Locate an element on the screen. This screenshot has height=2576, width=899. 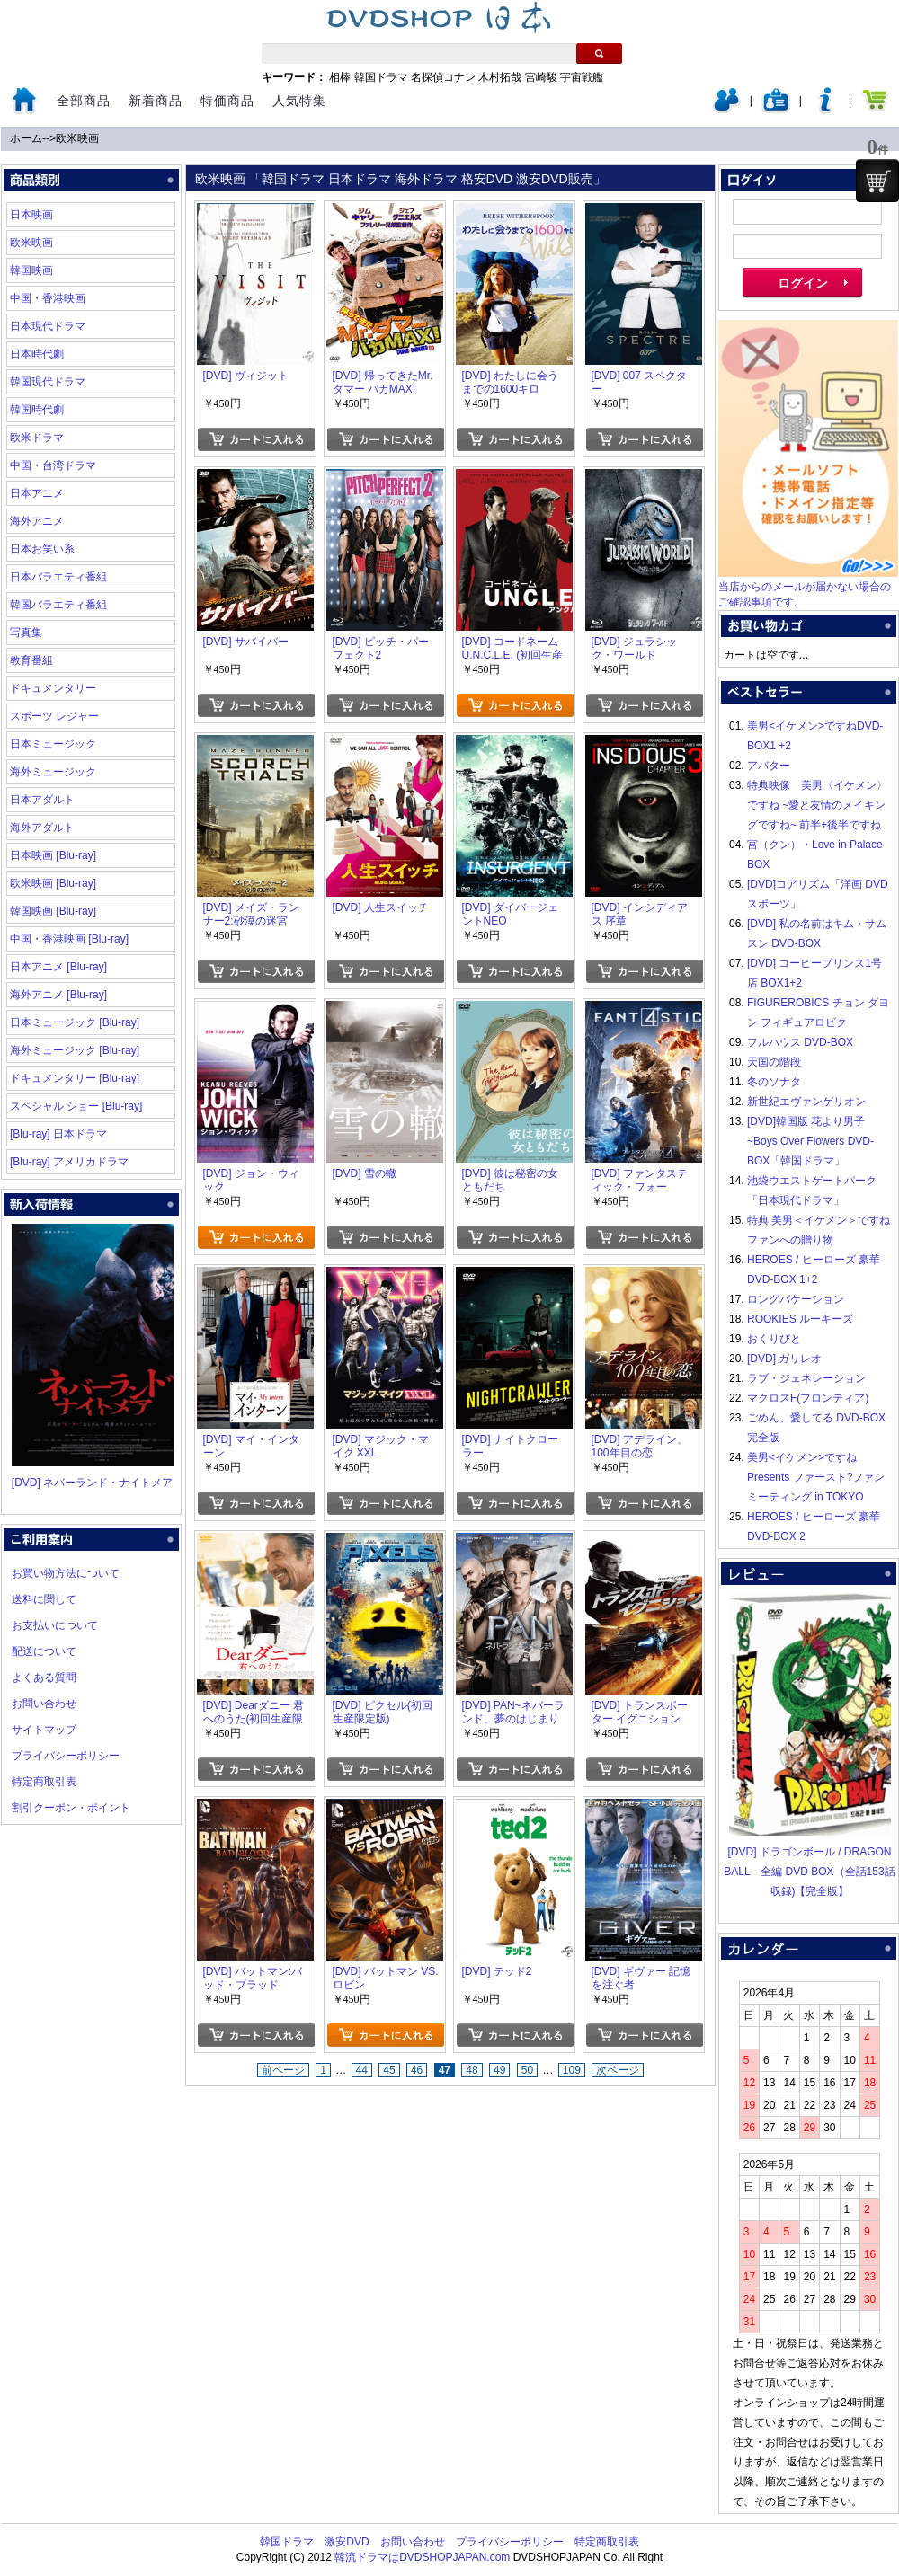
45 is located at coordinates (389, 2070).